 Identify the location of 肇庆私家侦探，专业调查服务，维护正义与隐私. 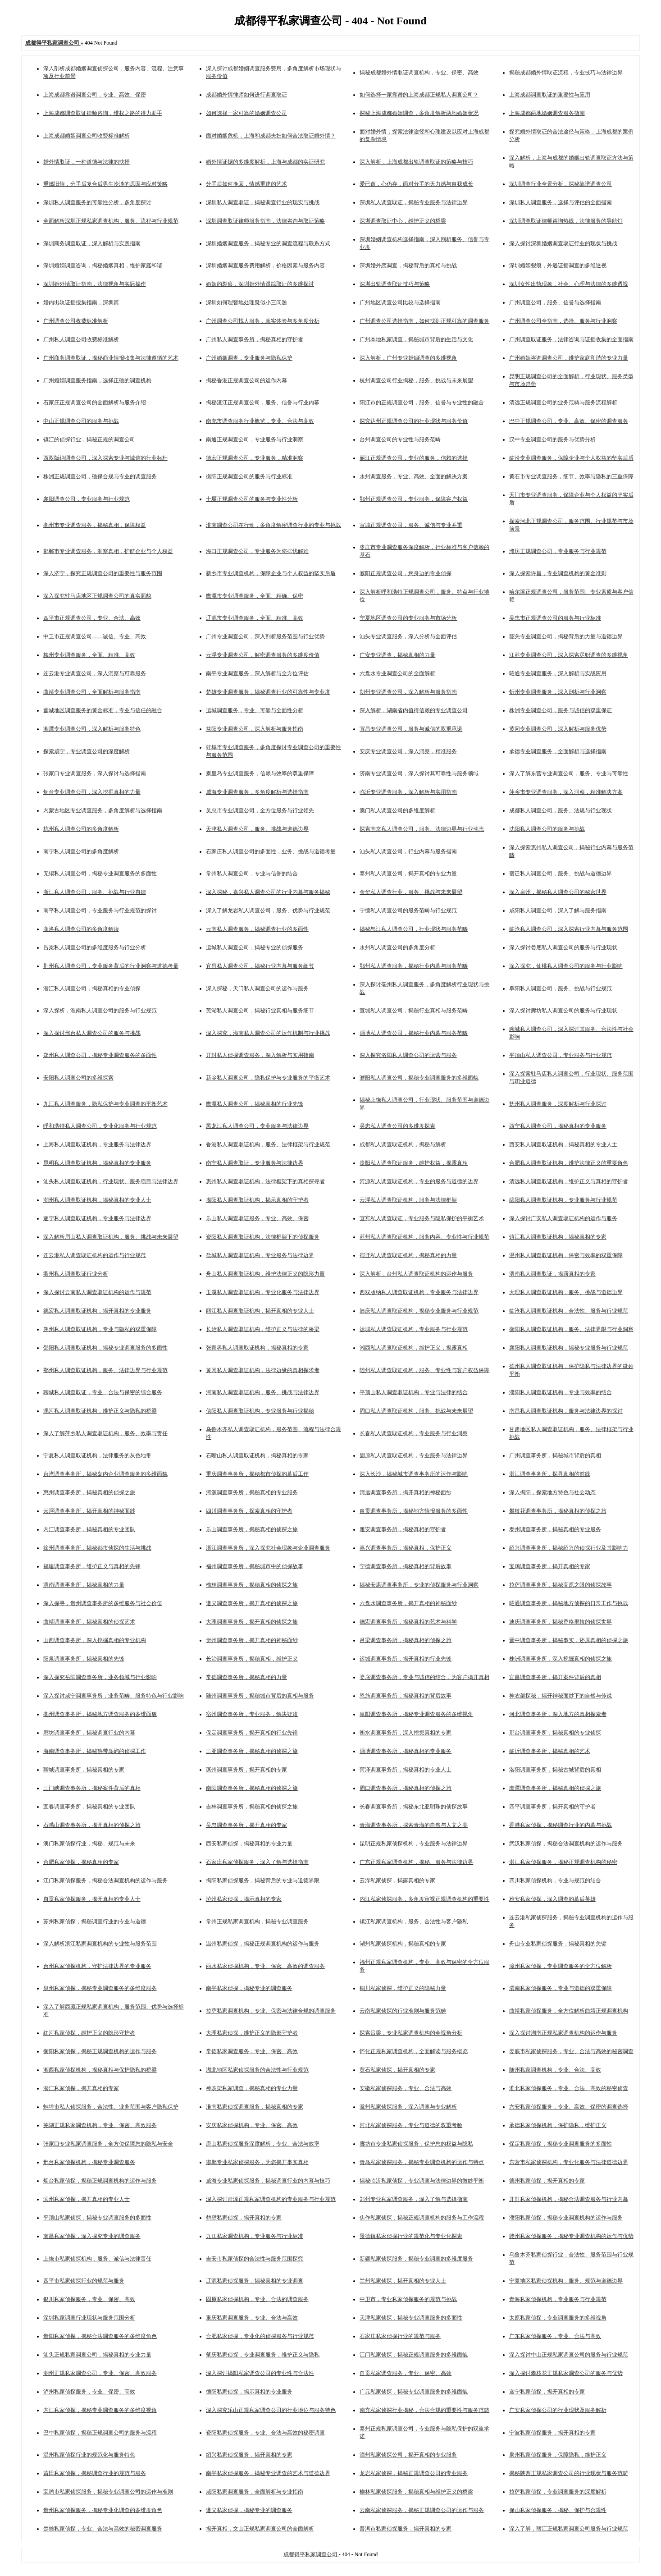
(262, 2355).